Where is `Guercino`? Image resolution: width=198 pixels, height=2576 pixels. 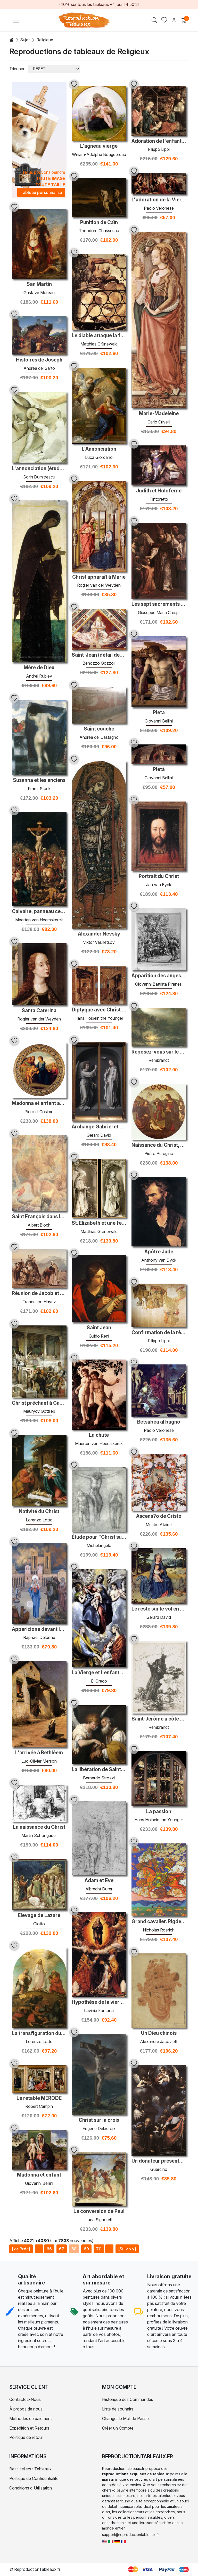 Guercino is located at coordinates (158, 2169).